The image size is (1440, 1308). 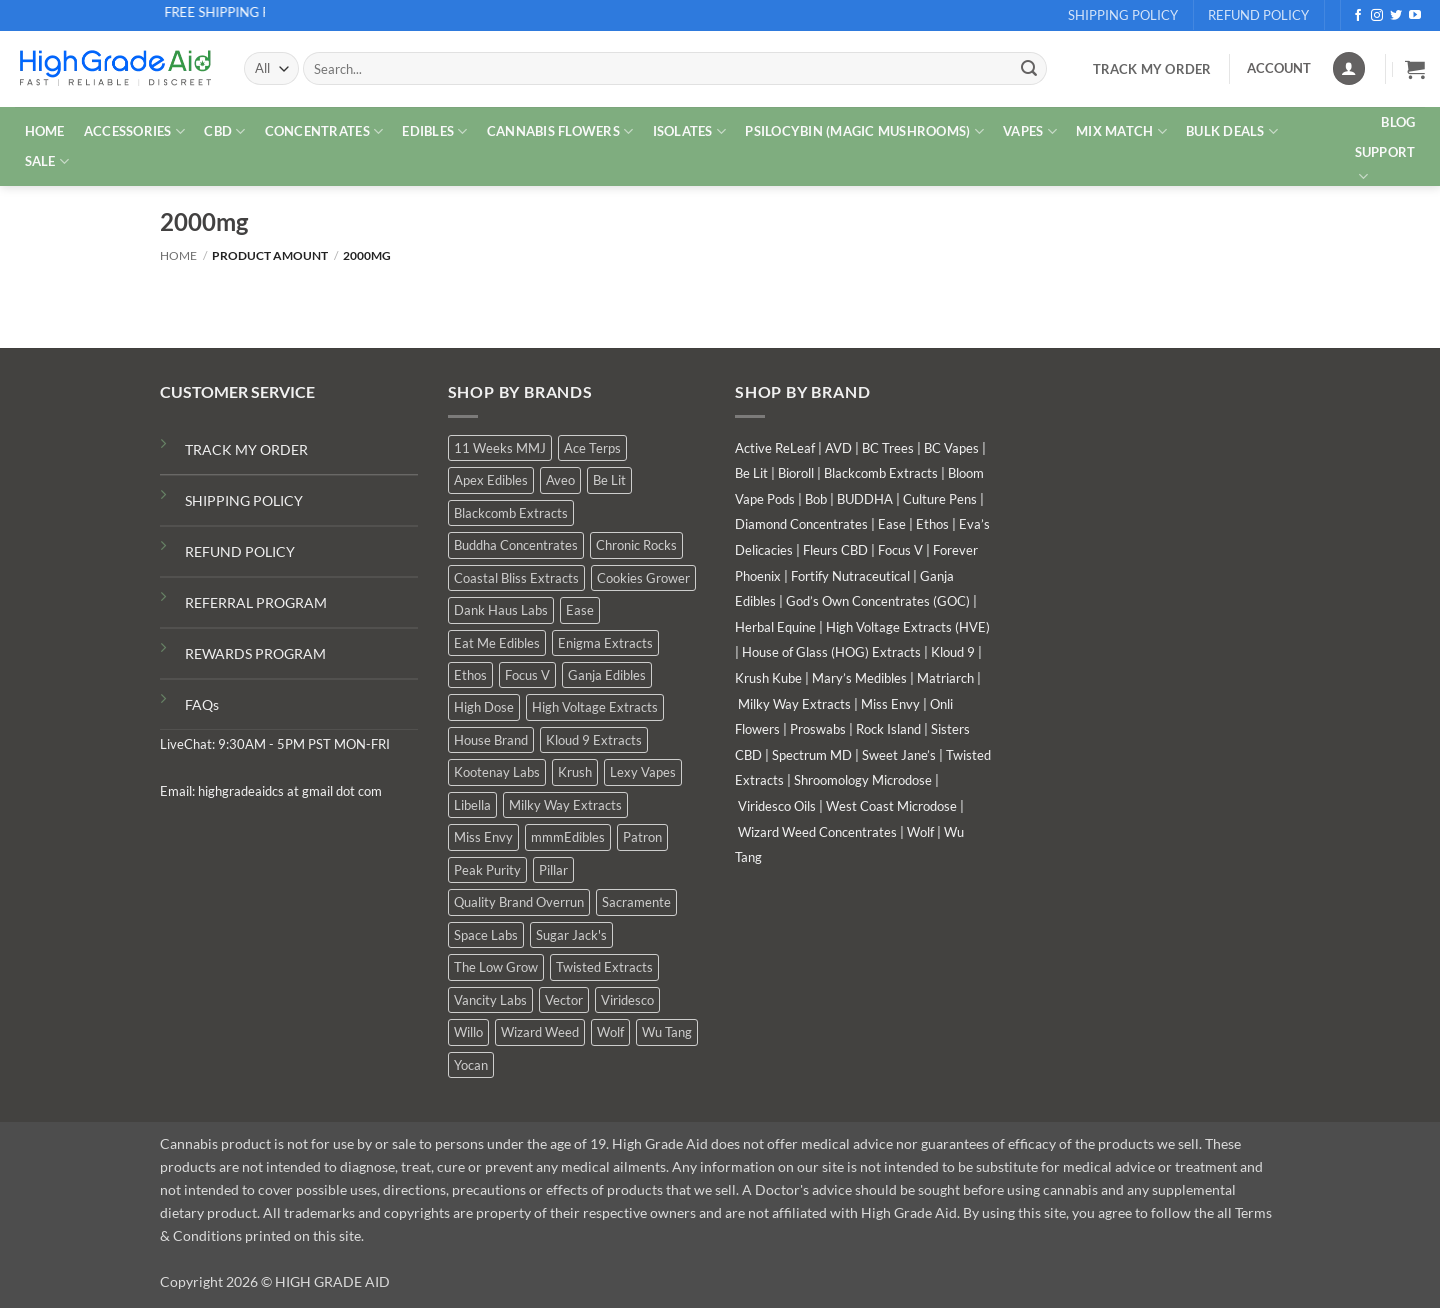 What do you see at coordinates (224, 131) in the screenshot?
I see `CBD` at bounding box center [224, 131].